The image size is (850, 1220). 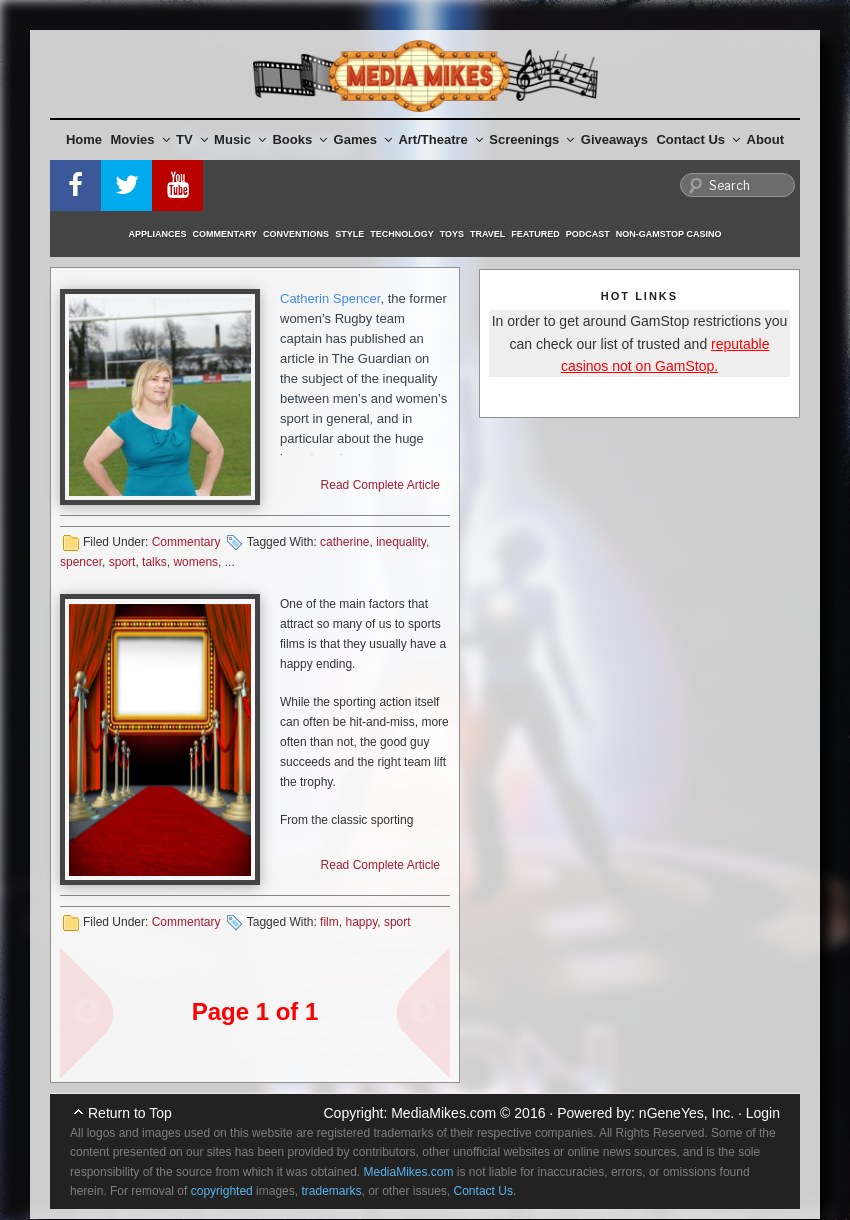 What do you see at coordinates (485, 1191) in the screenshot?
I see `Contact Us.` at bounding box center [485, 1191].